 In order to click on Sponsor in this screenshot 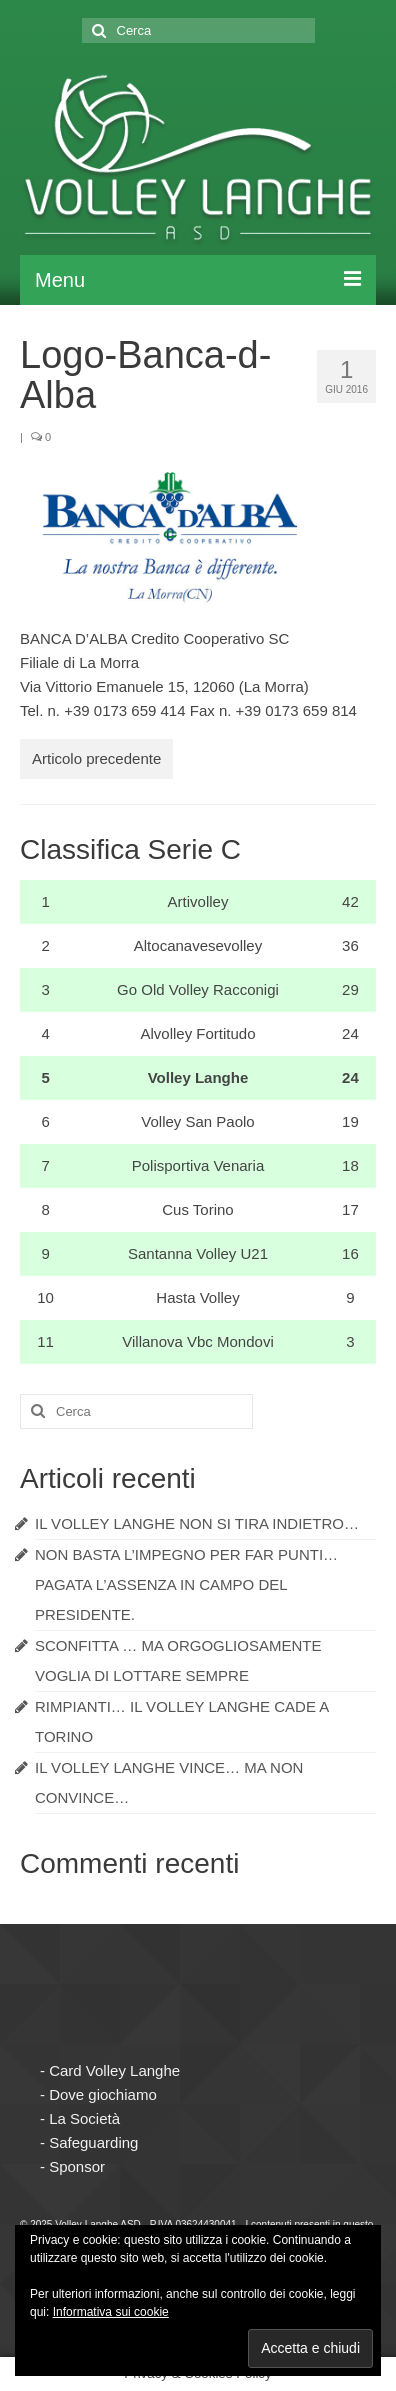, I will do `click(77, 2166)`.